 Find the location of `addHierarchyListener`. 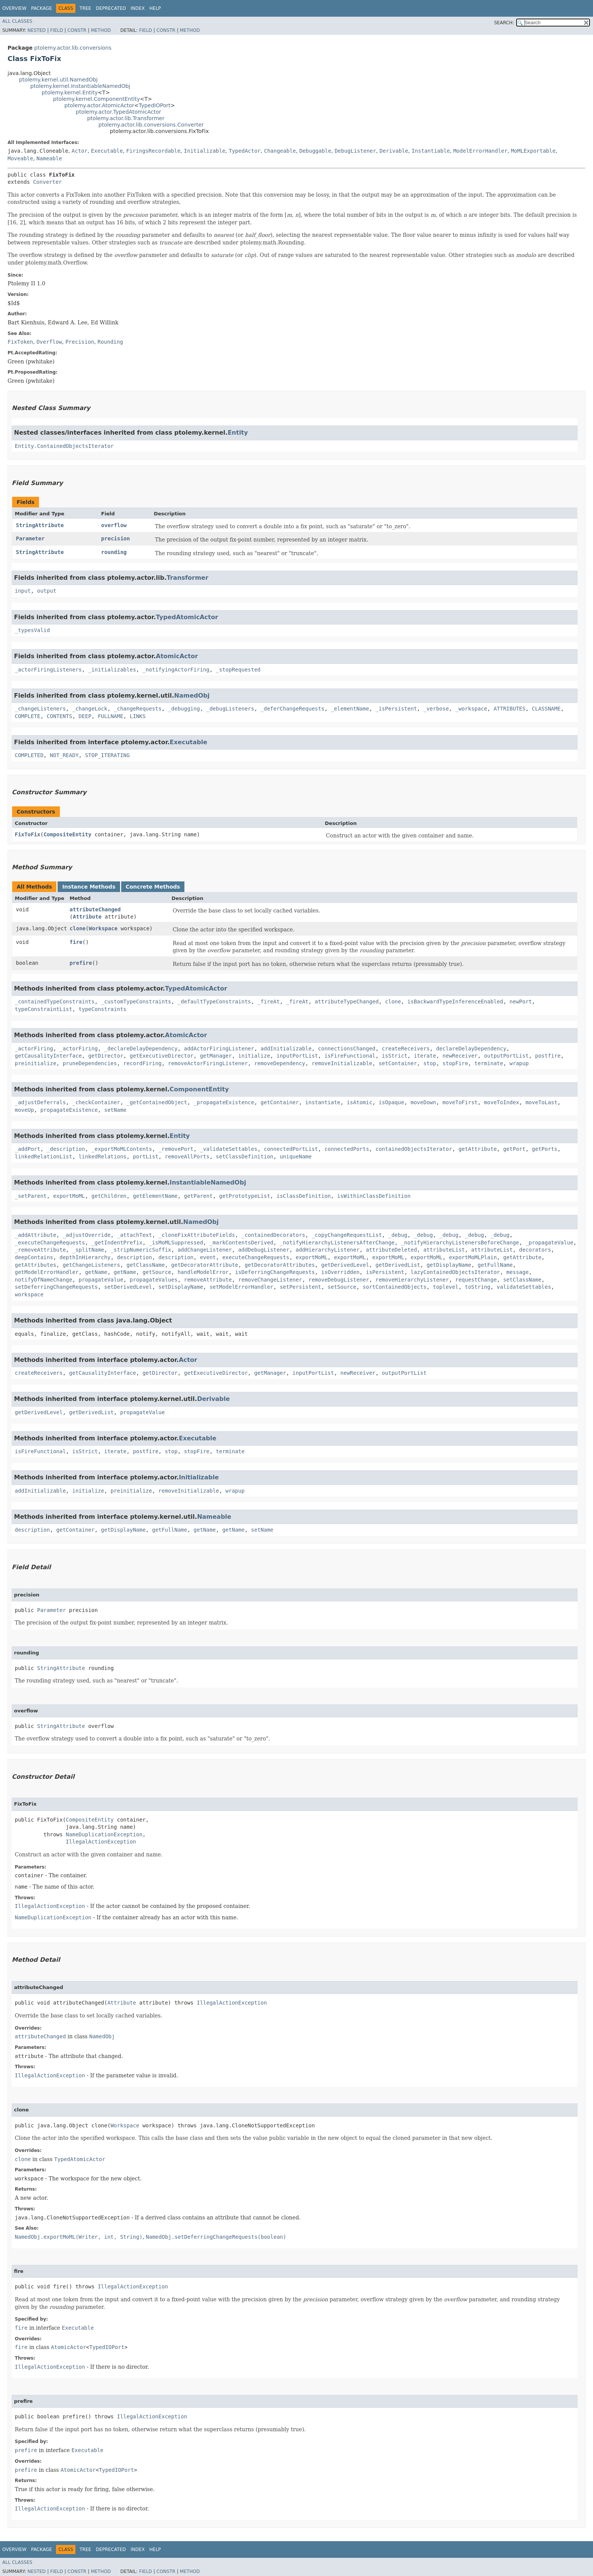

addHierarchyListener is located at coordinates (328, 1250).